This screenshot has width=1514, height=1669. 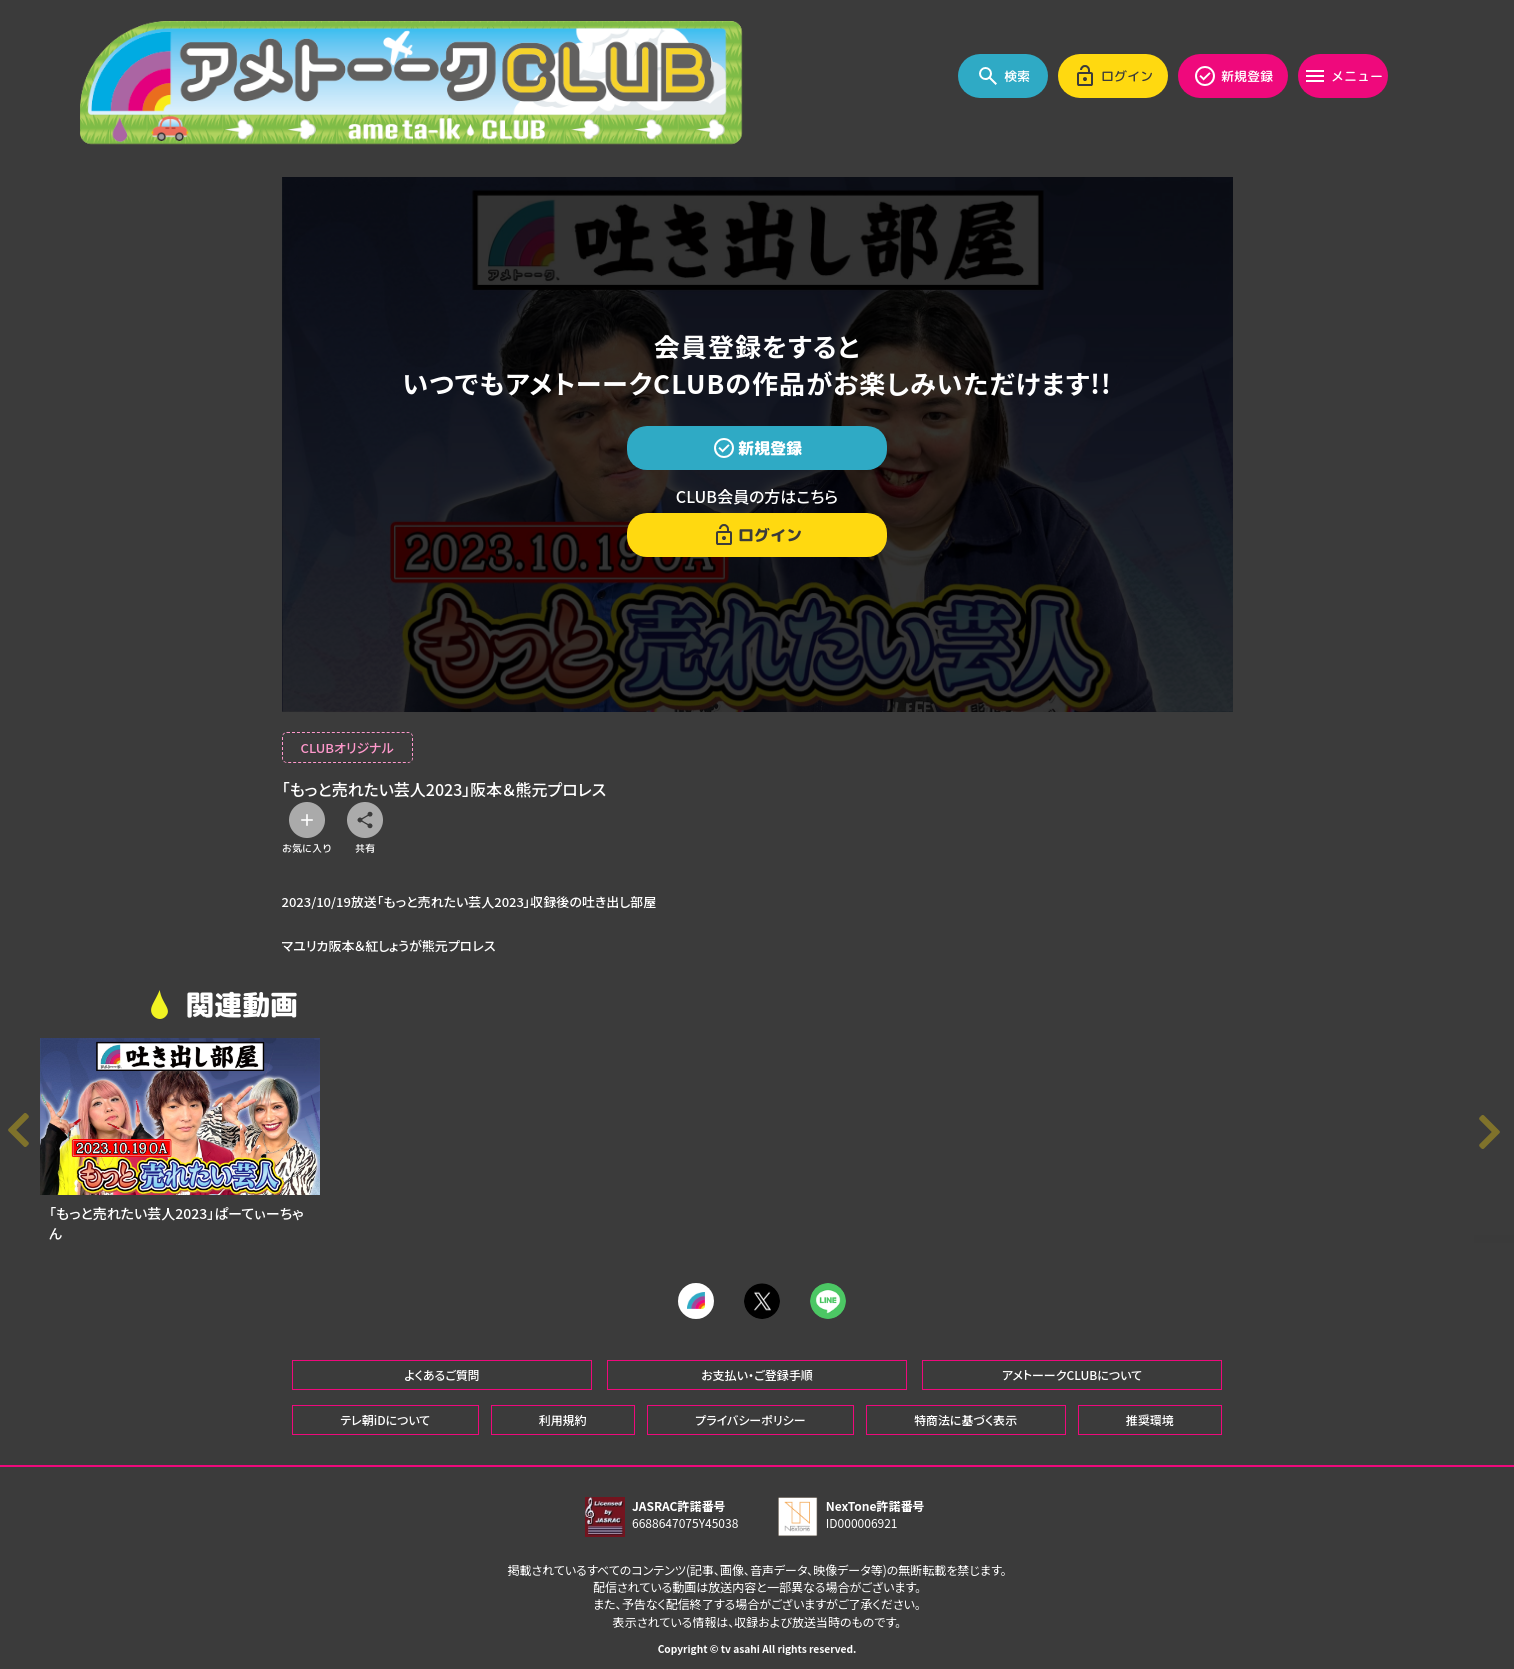 What do you see at coordinates (1494, 1132) in the screenshot?
I see `[button]` at bounding box center [1494, 1132].